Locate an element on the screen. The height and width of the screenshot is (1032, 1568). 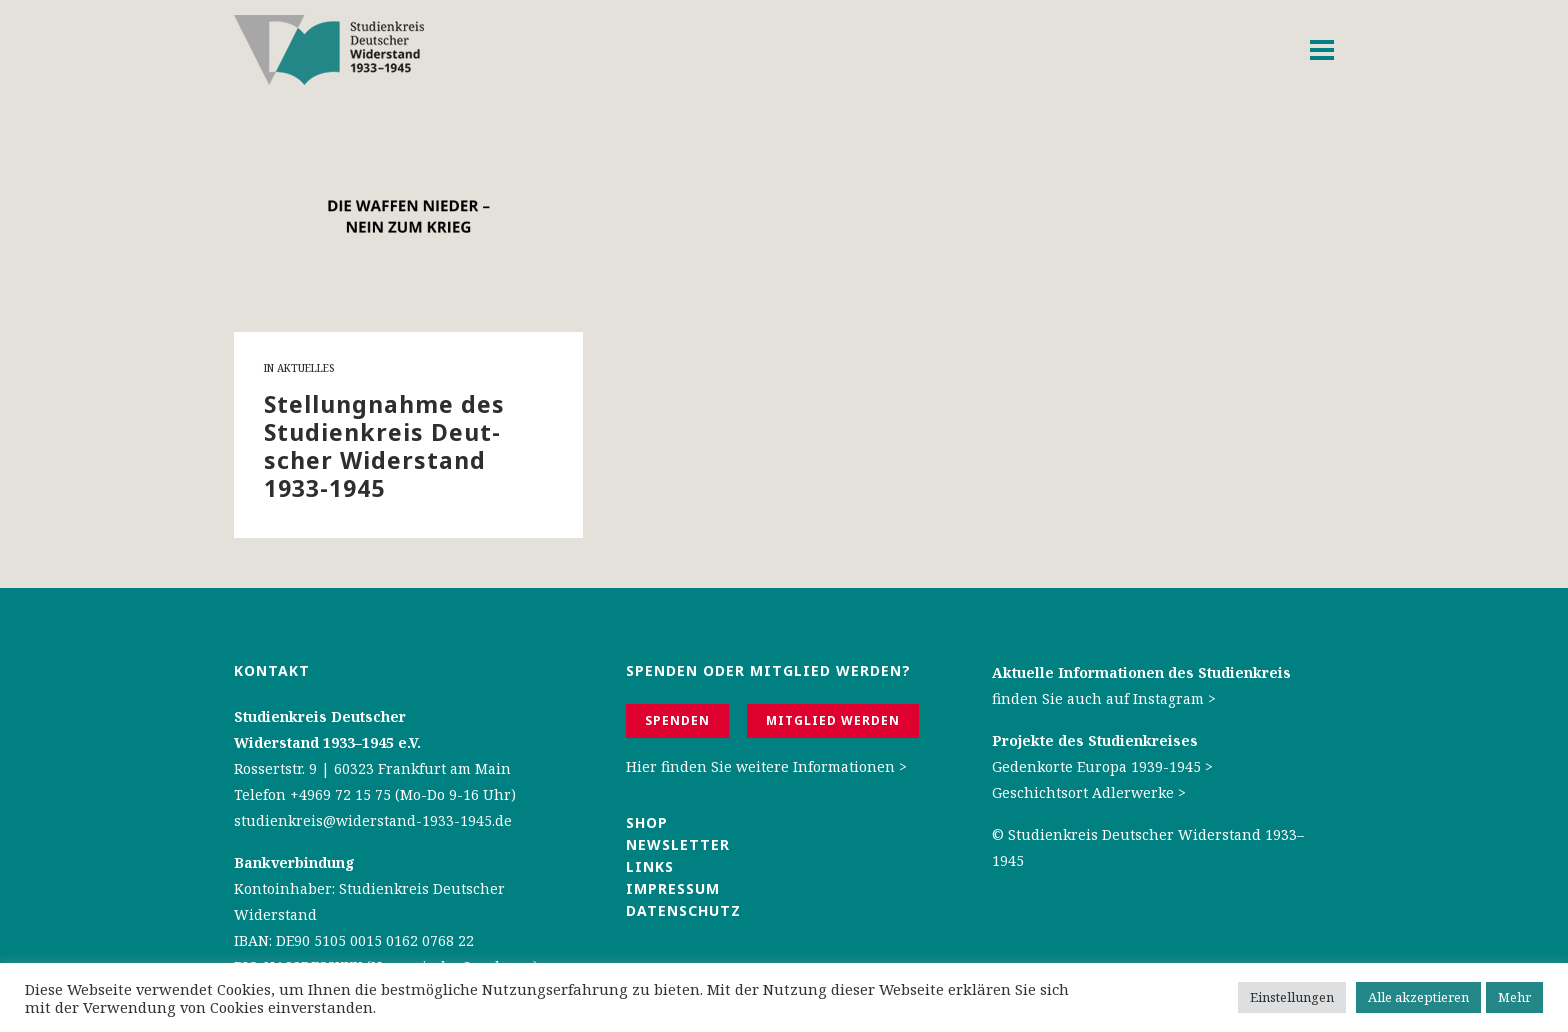
Newsletter is located at coordinates (678, 844).